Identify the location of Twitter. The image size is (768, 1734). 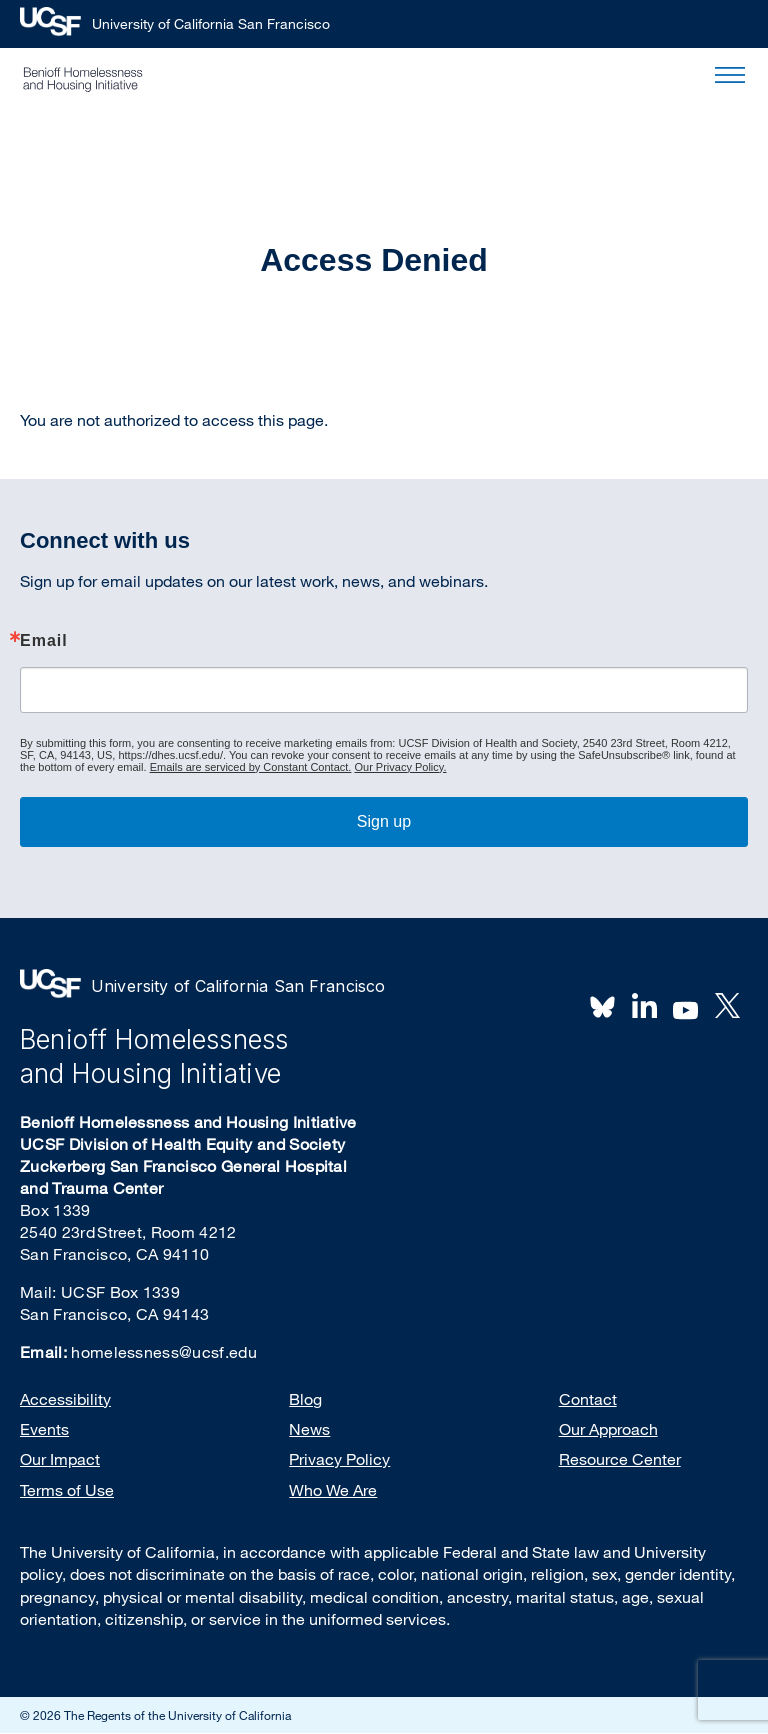
(727, 1006).